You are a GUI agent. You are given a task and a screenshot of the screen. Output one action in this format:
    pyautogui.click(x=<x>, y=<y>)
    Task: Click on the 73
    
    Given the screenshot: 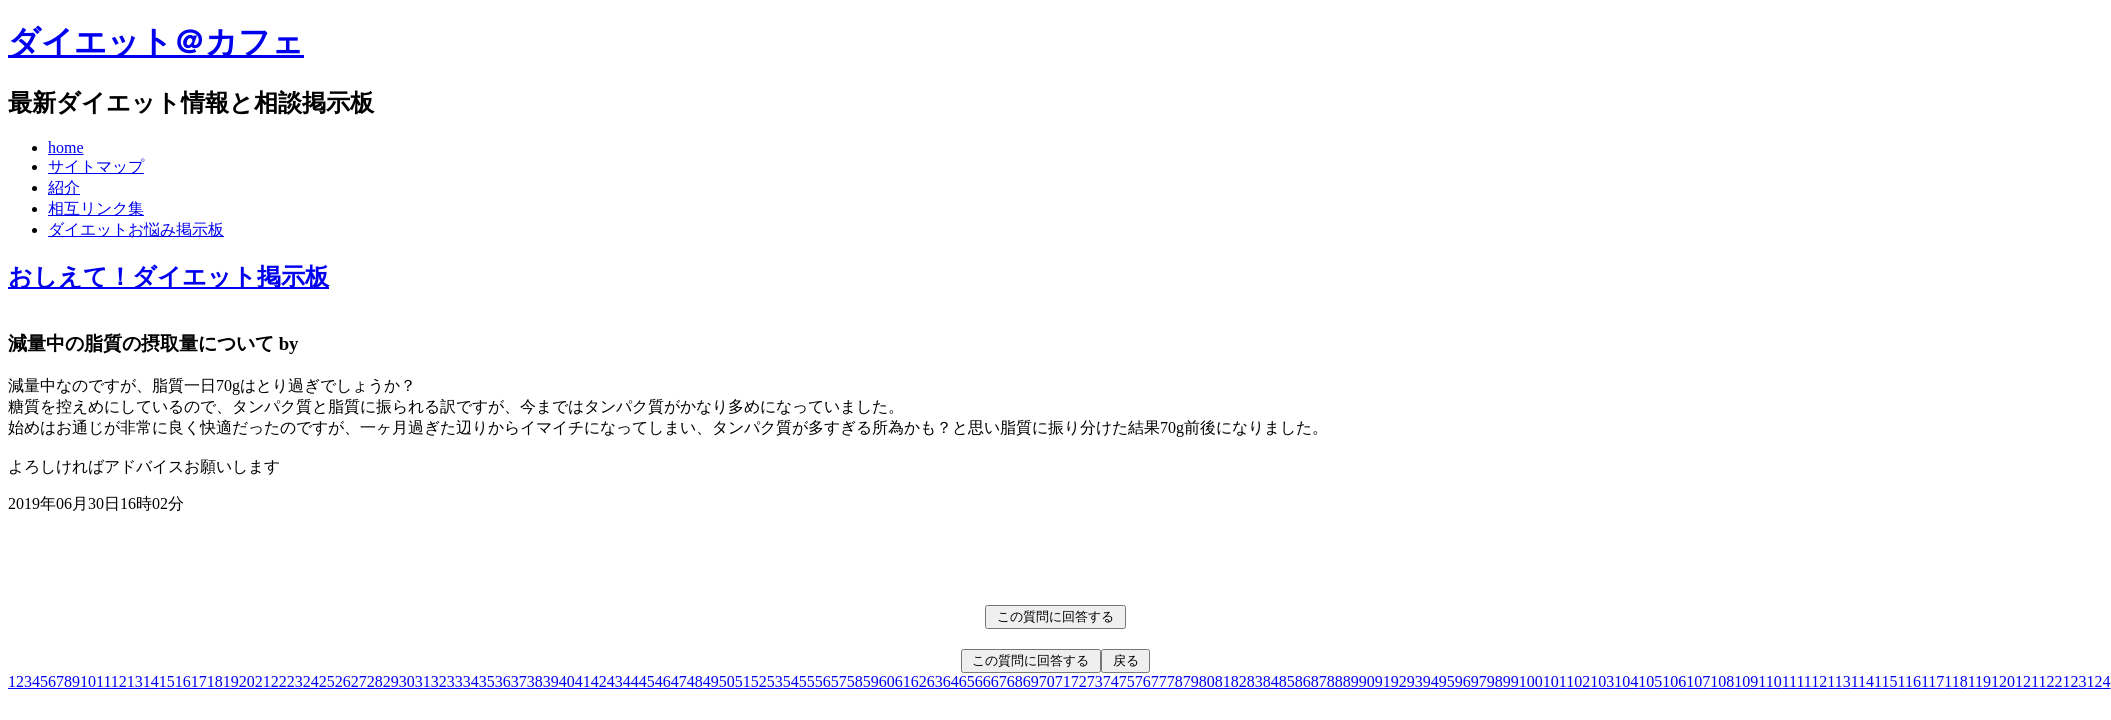 What is the action you would take?
    pyautogui.click(x=1095, y=681)
    